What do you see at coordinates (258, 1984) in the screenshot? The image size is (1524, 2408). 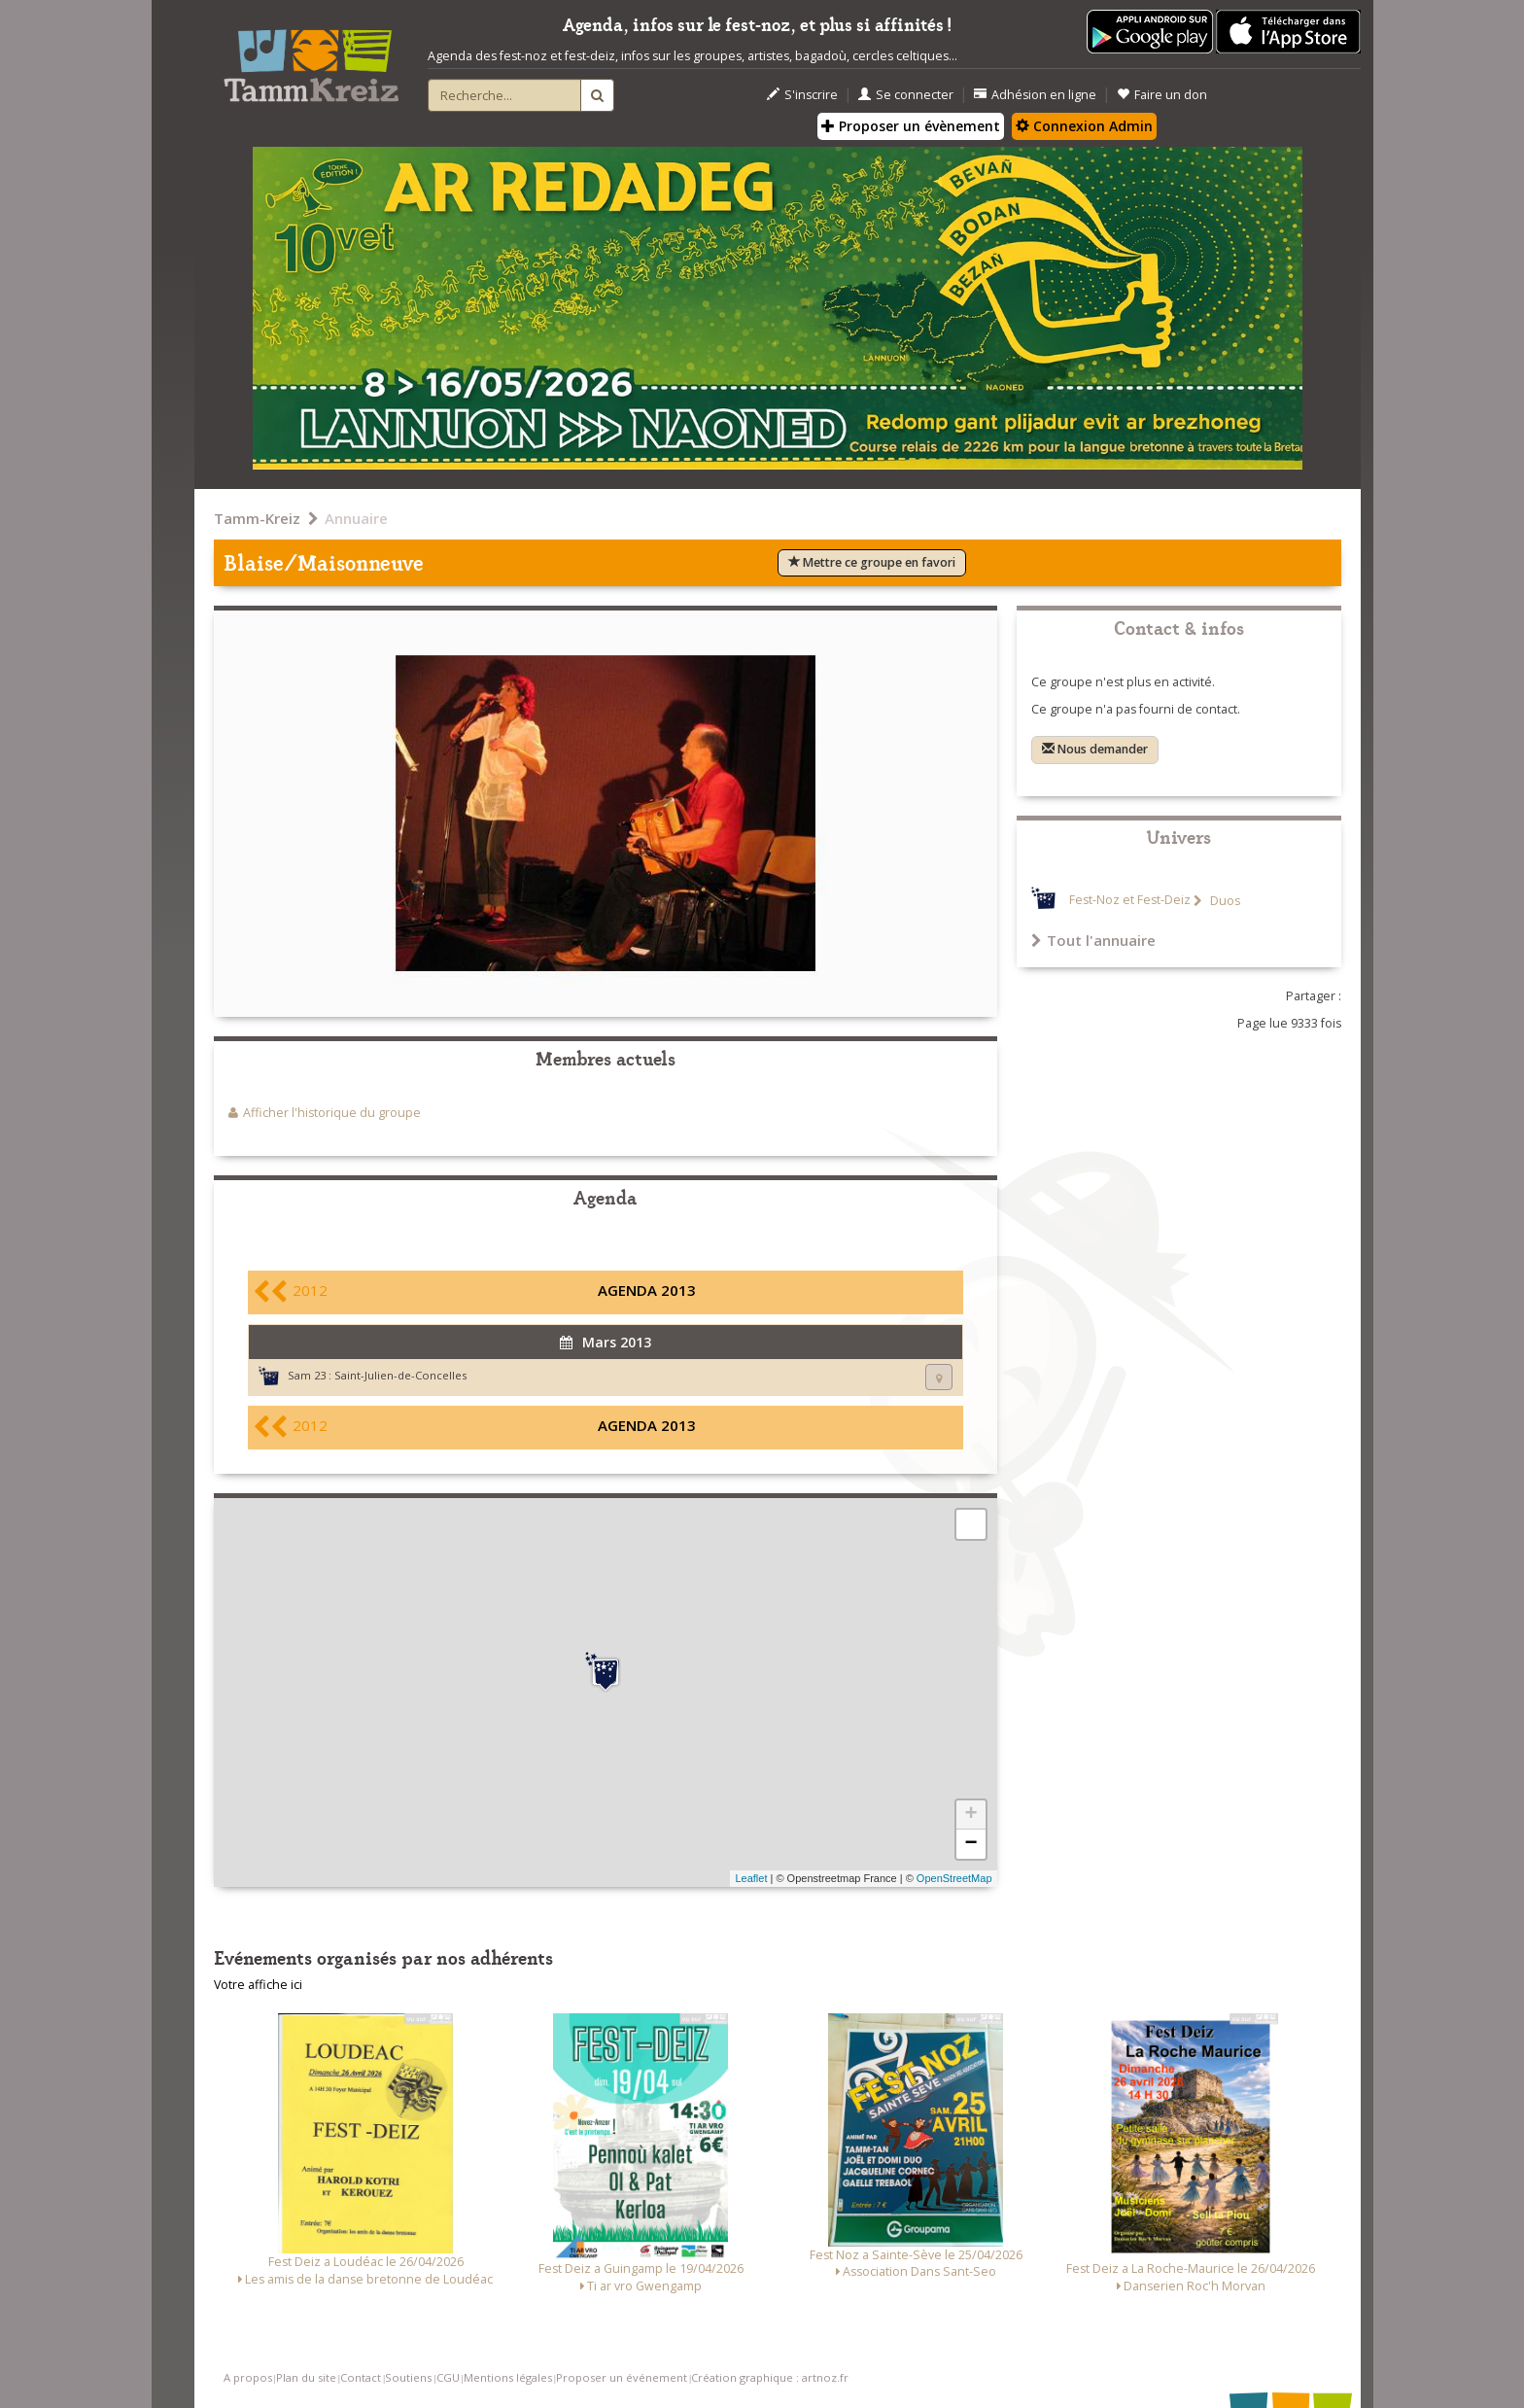 I see `Votre affiche ici` at bounding box center [258, 1984].